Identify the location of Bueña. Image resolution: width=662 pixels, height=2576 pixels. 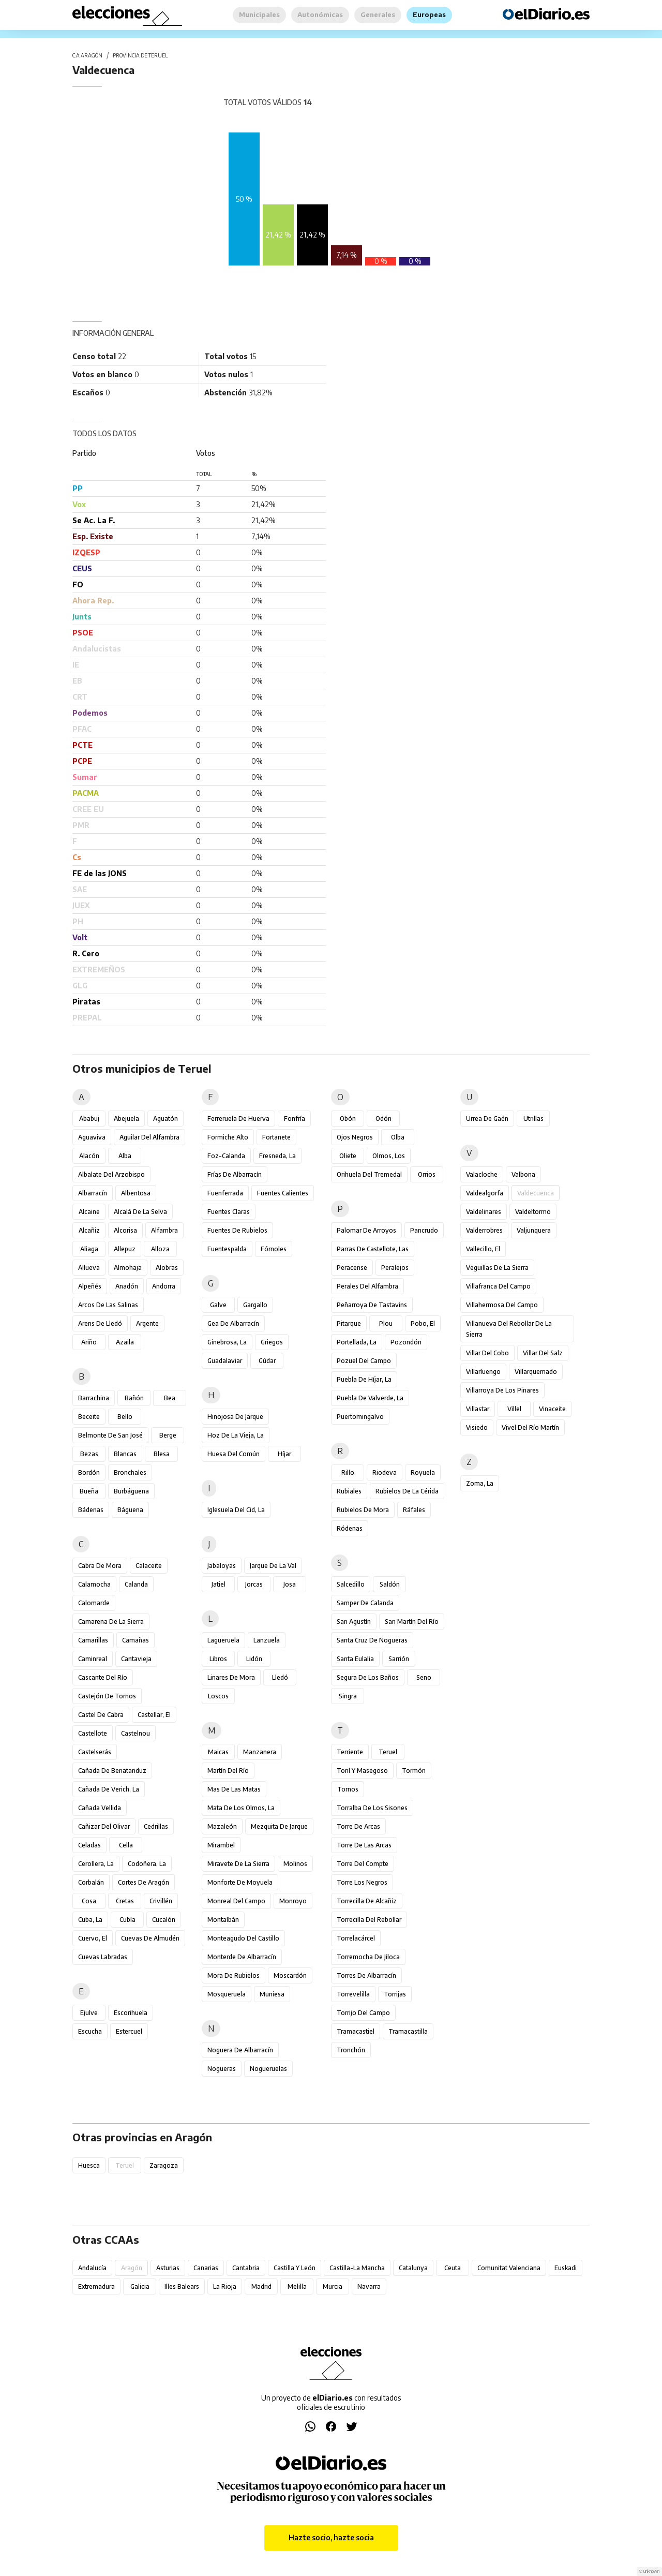
(89, 1491).